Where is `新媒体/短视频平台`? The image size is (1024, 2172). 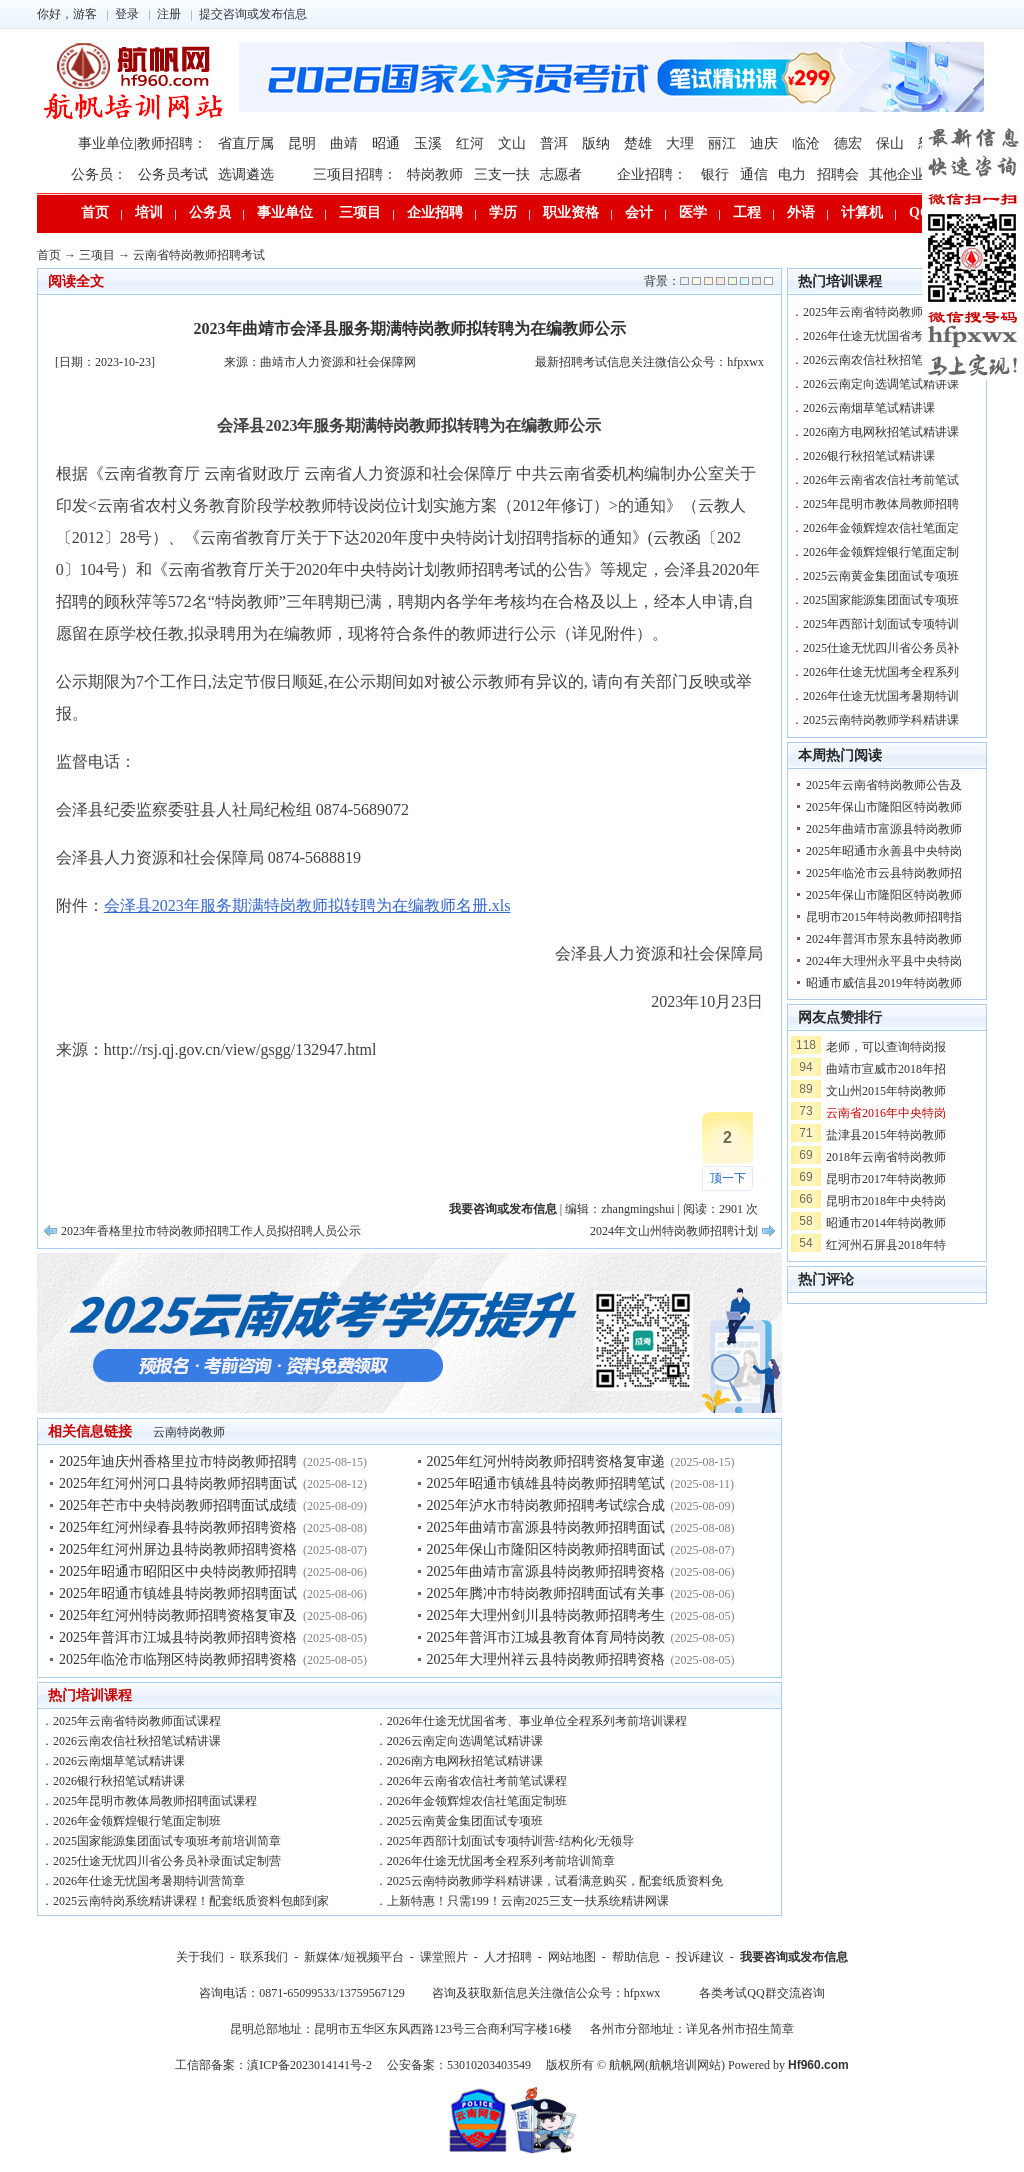 新媒体/短视频平台 is located at coordinates (353, 1957).